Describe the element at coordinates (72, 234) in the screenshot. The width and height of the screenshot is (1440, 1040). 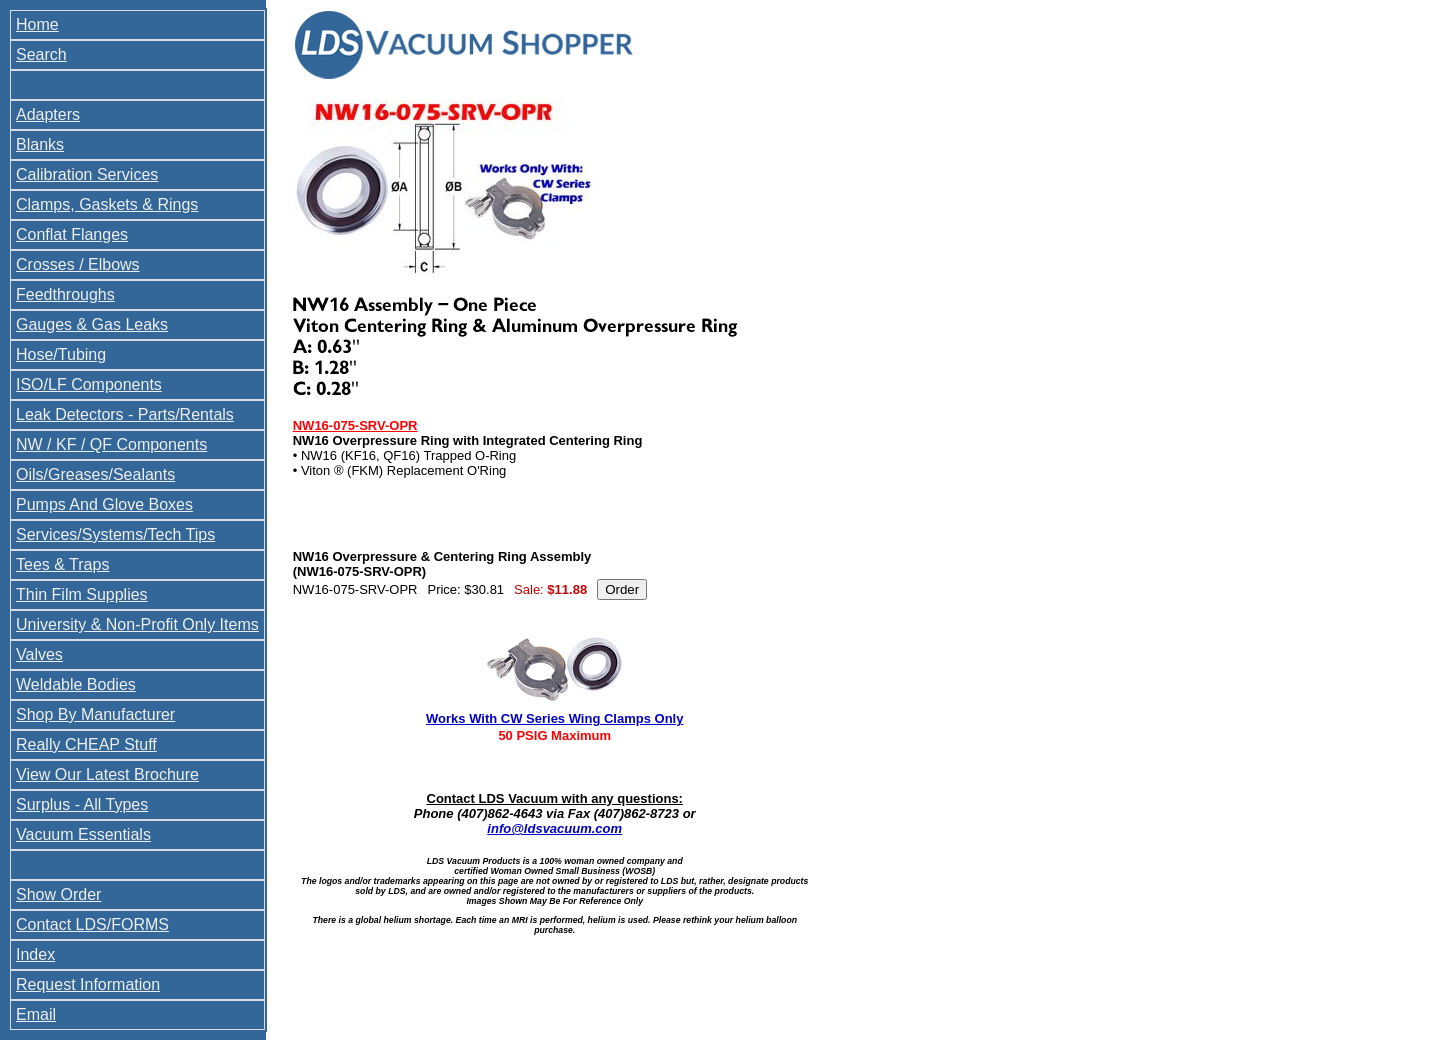
I see `Conflat Flanges` at that location.